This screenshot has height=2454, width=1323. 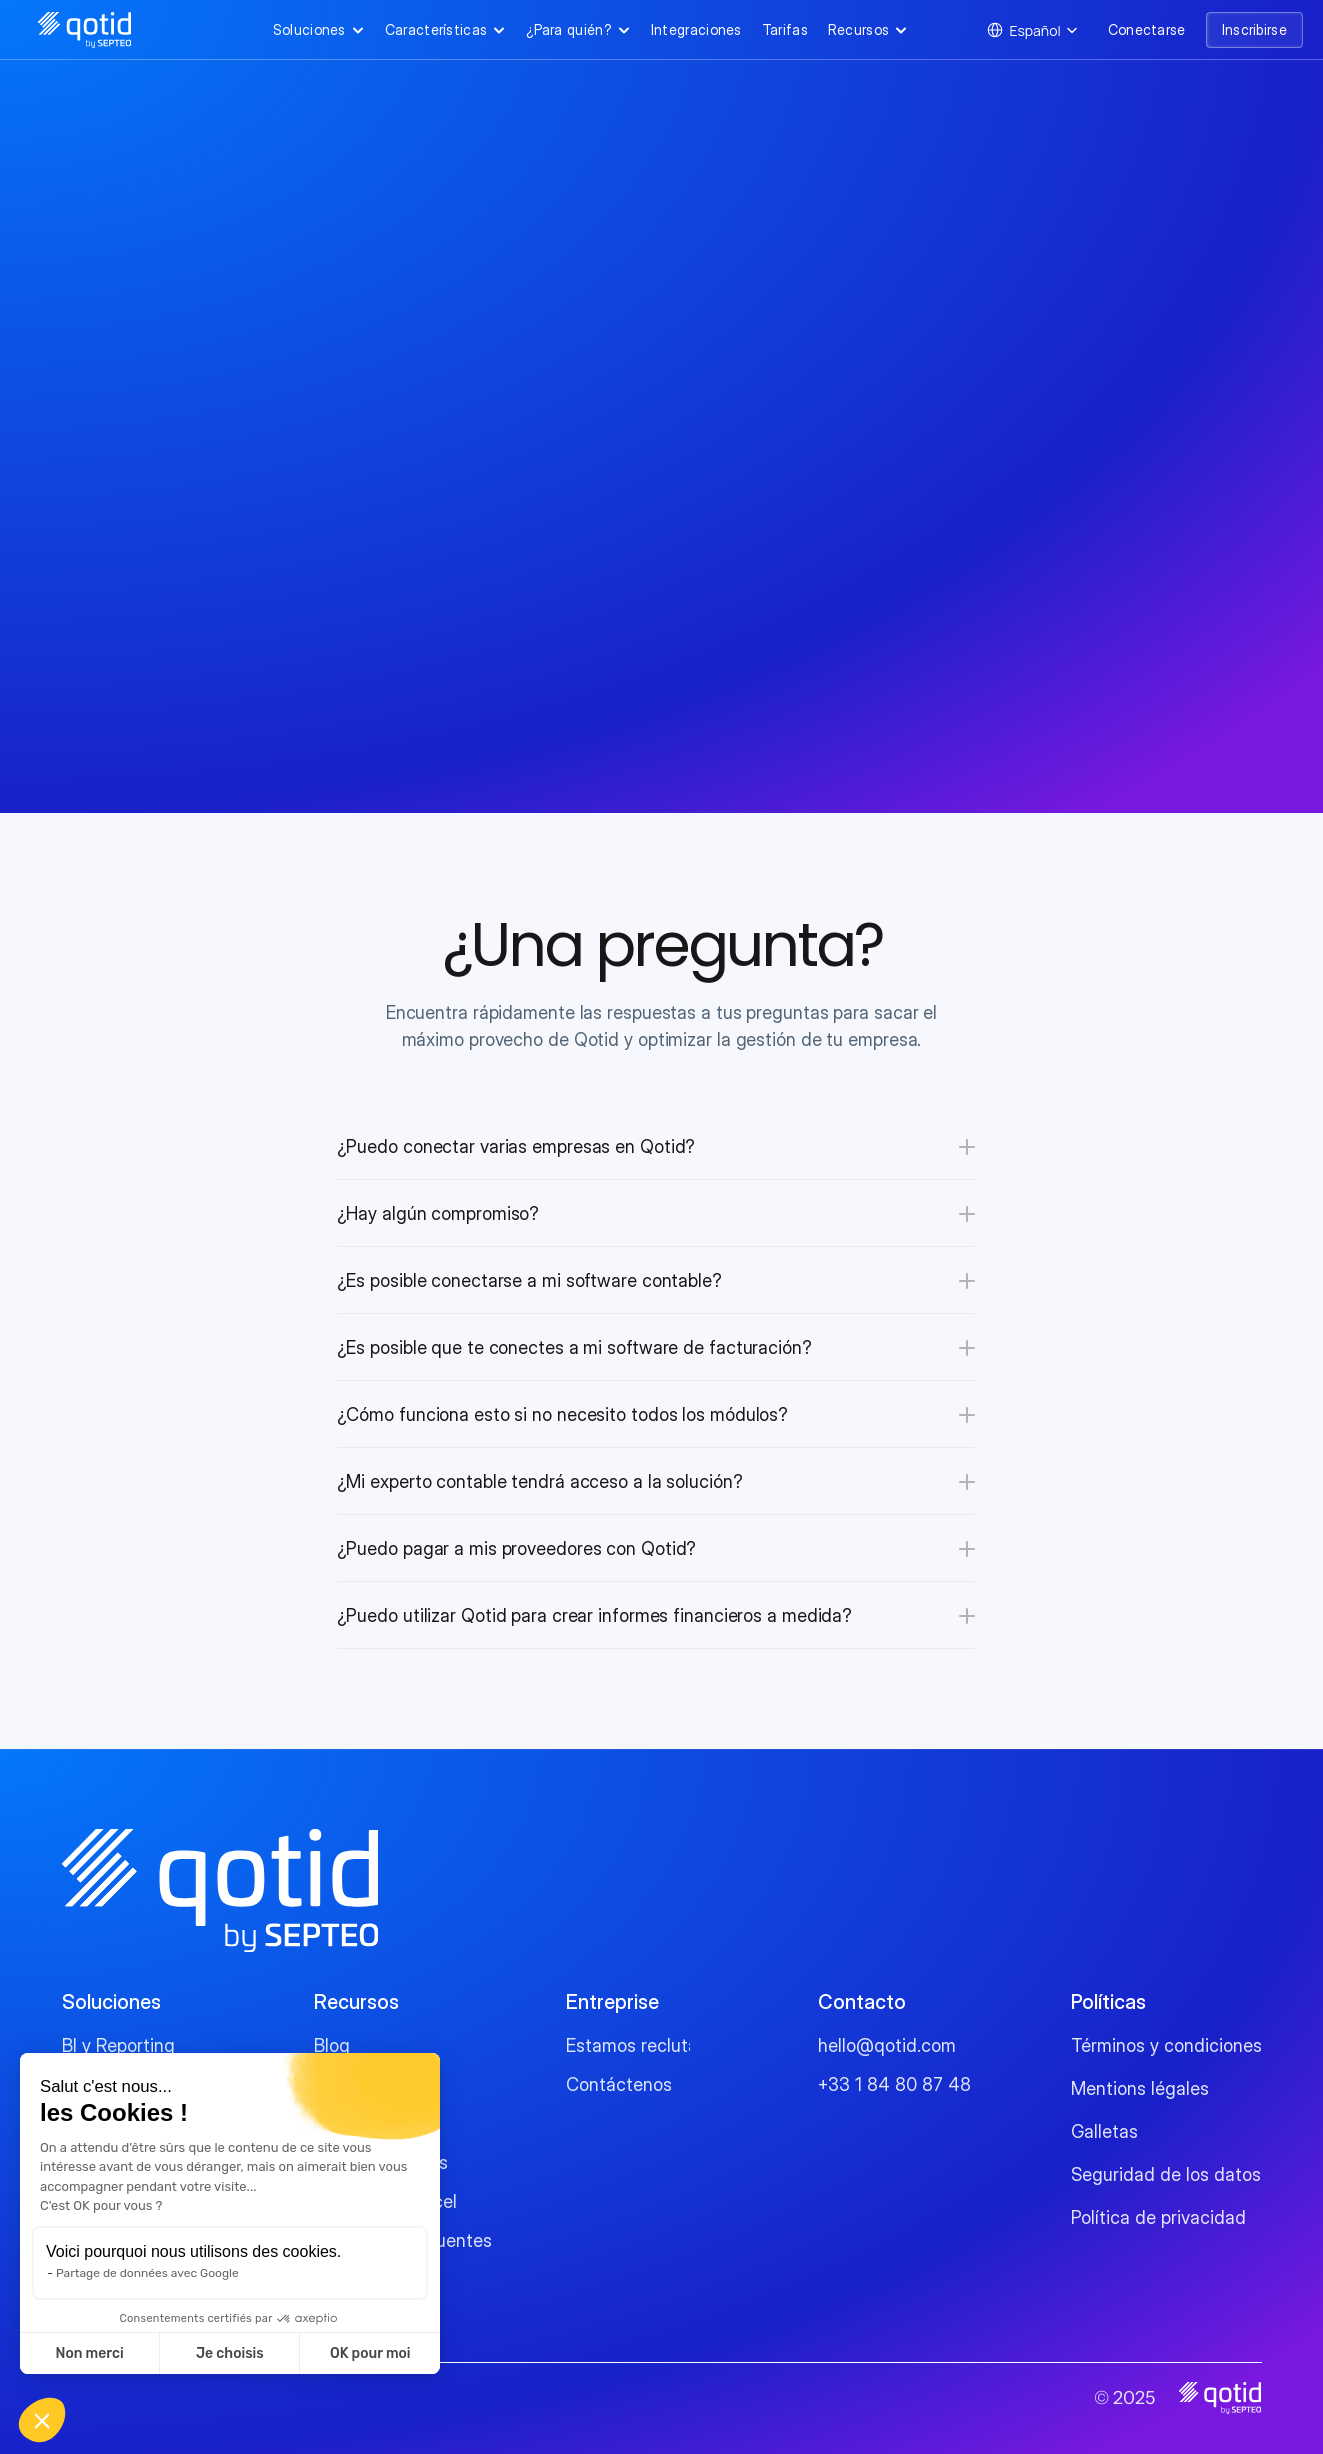 What do you see at coordinates (1140, 2088) in the screenshot?
I see `Mentions légales` at bounding box center [1140, 2088].